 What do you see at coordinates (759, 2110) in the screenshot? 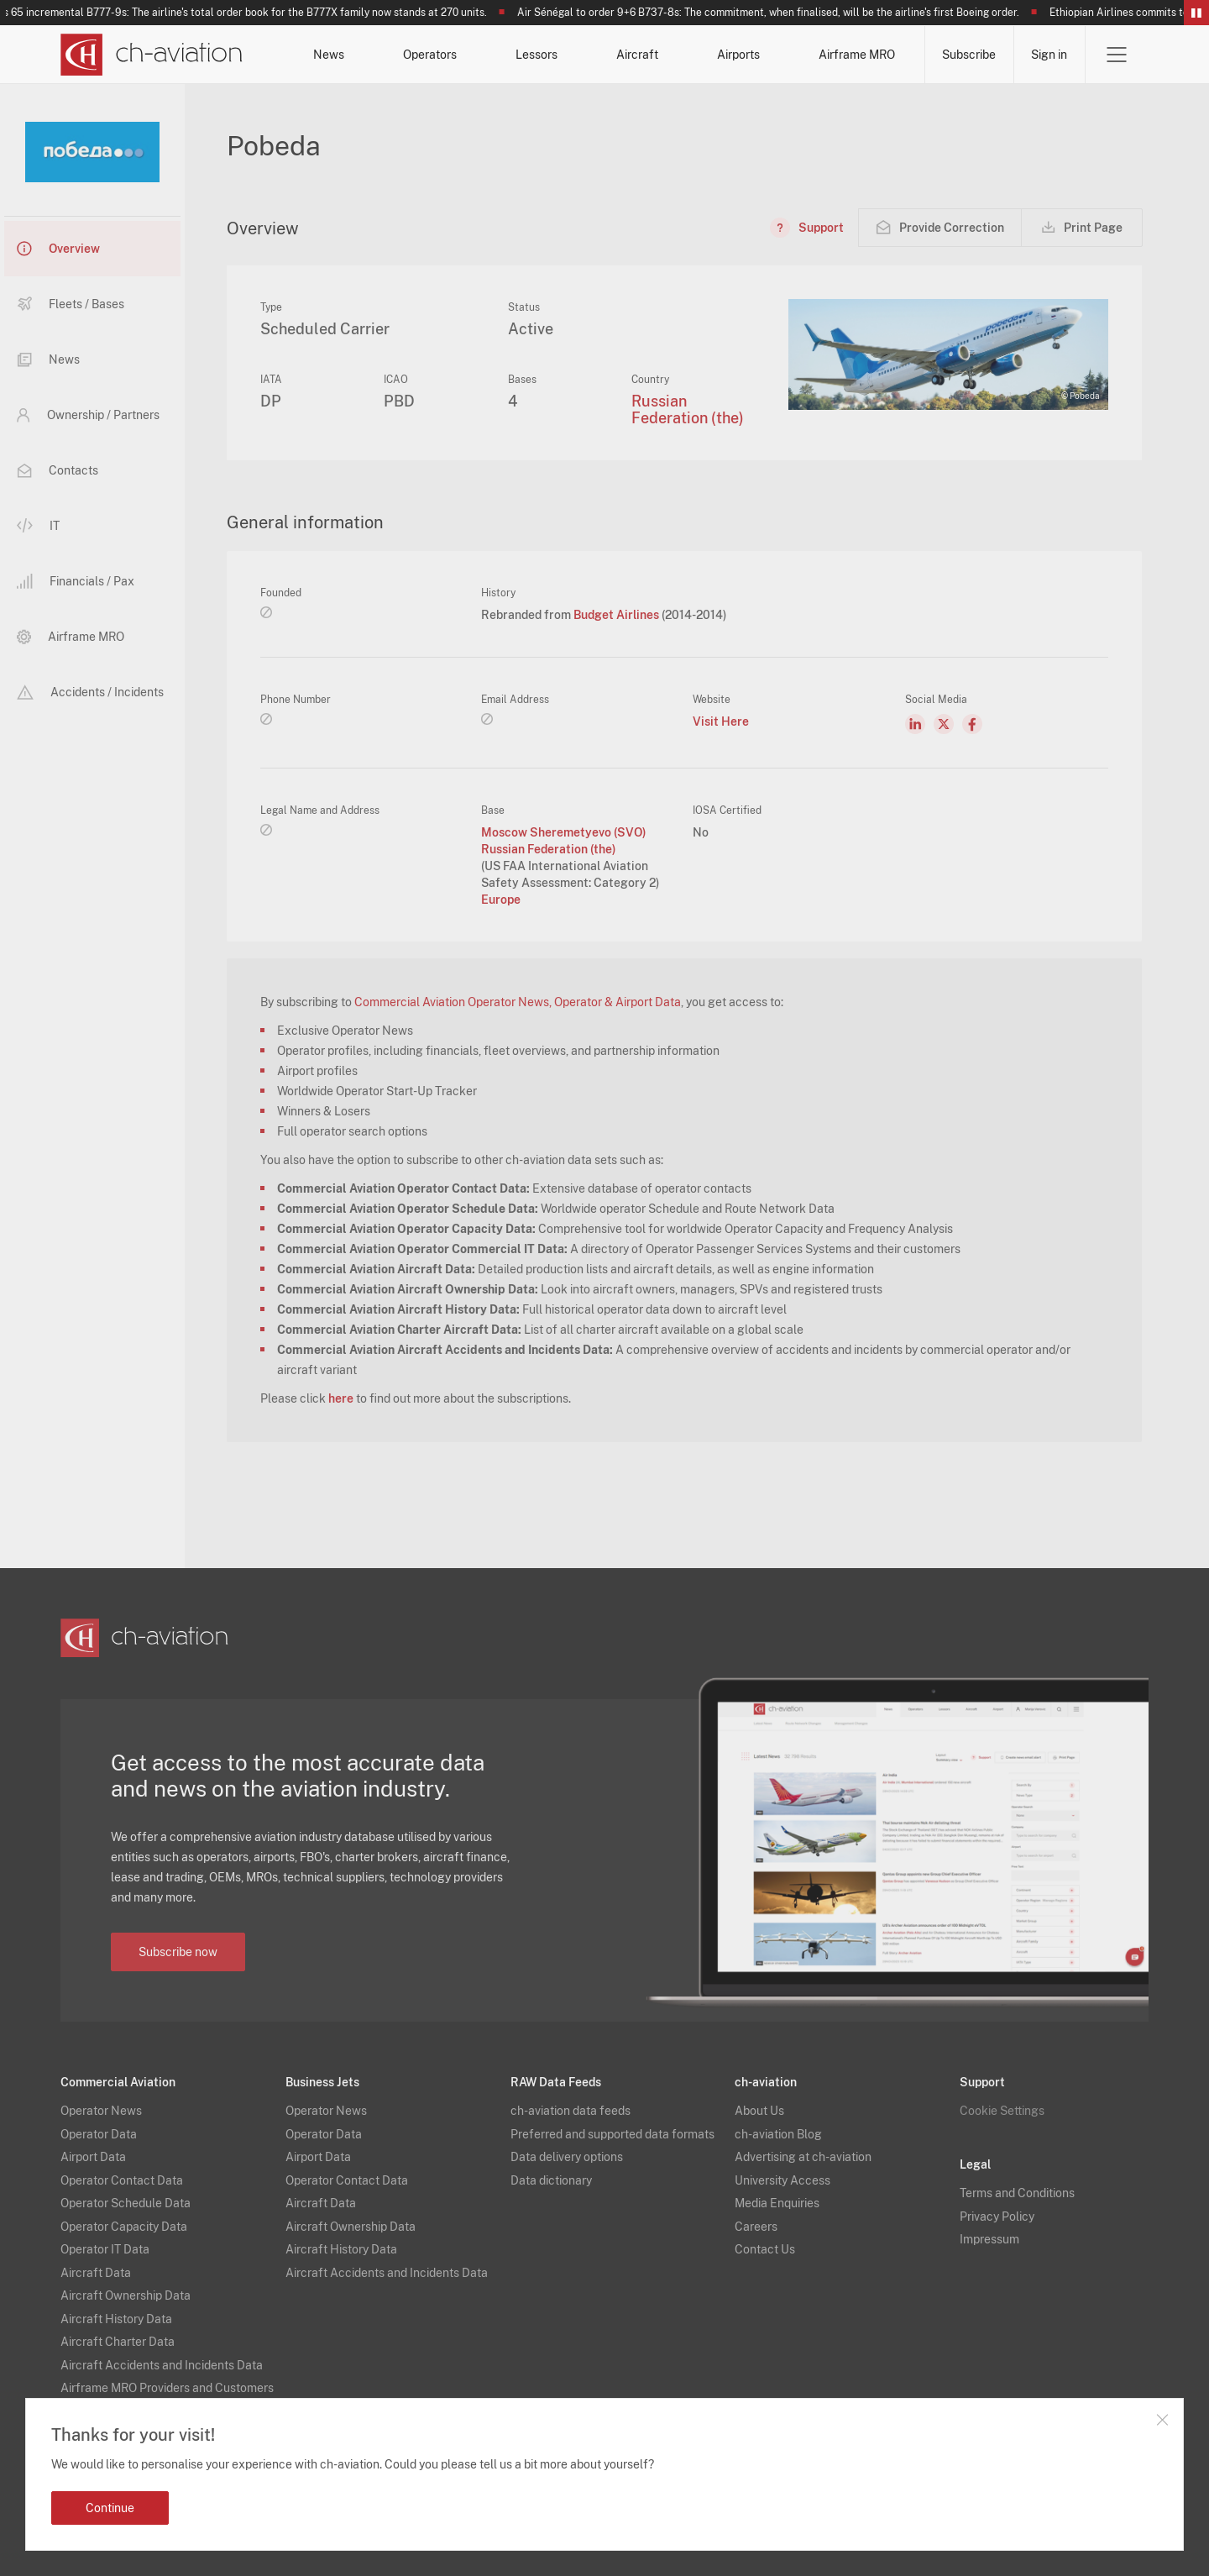
I see `About Us` at bounding box center [759, 2110].